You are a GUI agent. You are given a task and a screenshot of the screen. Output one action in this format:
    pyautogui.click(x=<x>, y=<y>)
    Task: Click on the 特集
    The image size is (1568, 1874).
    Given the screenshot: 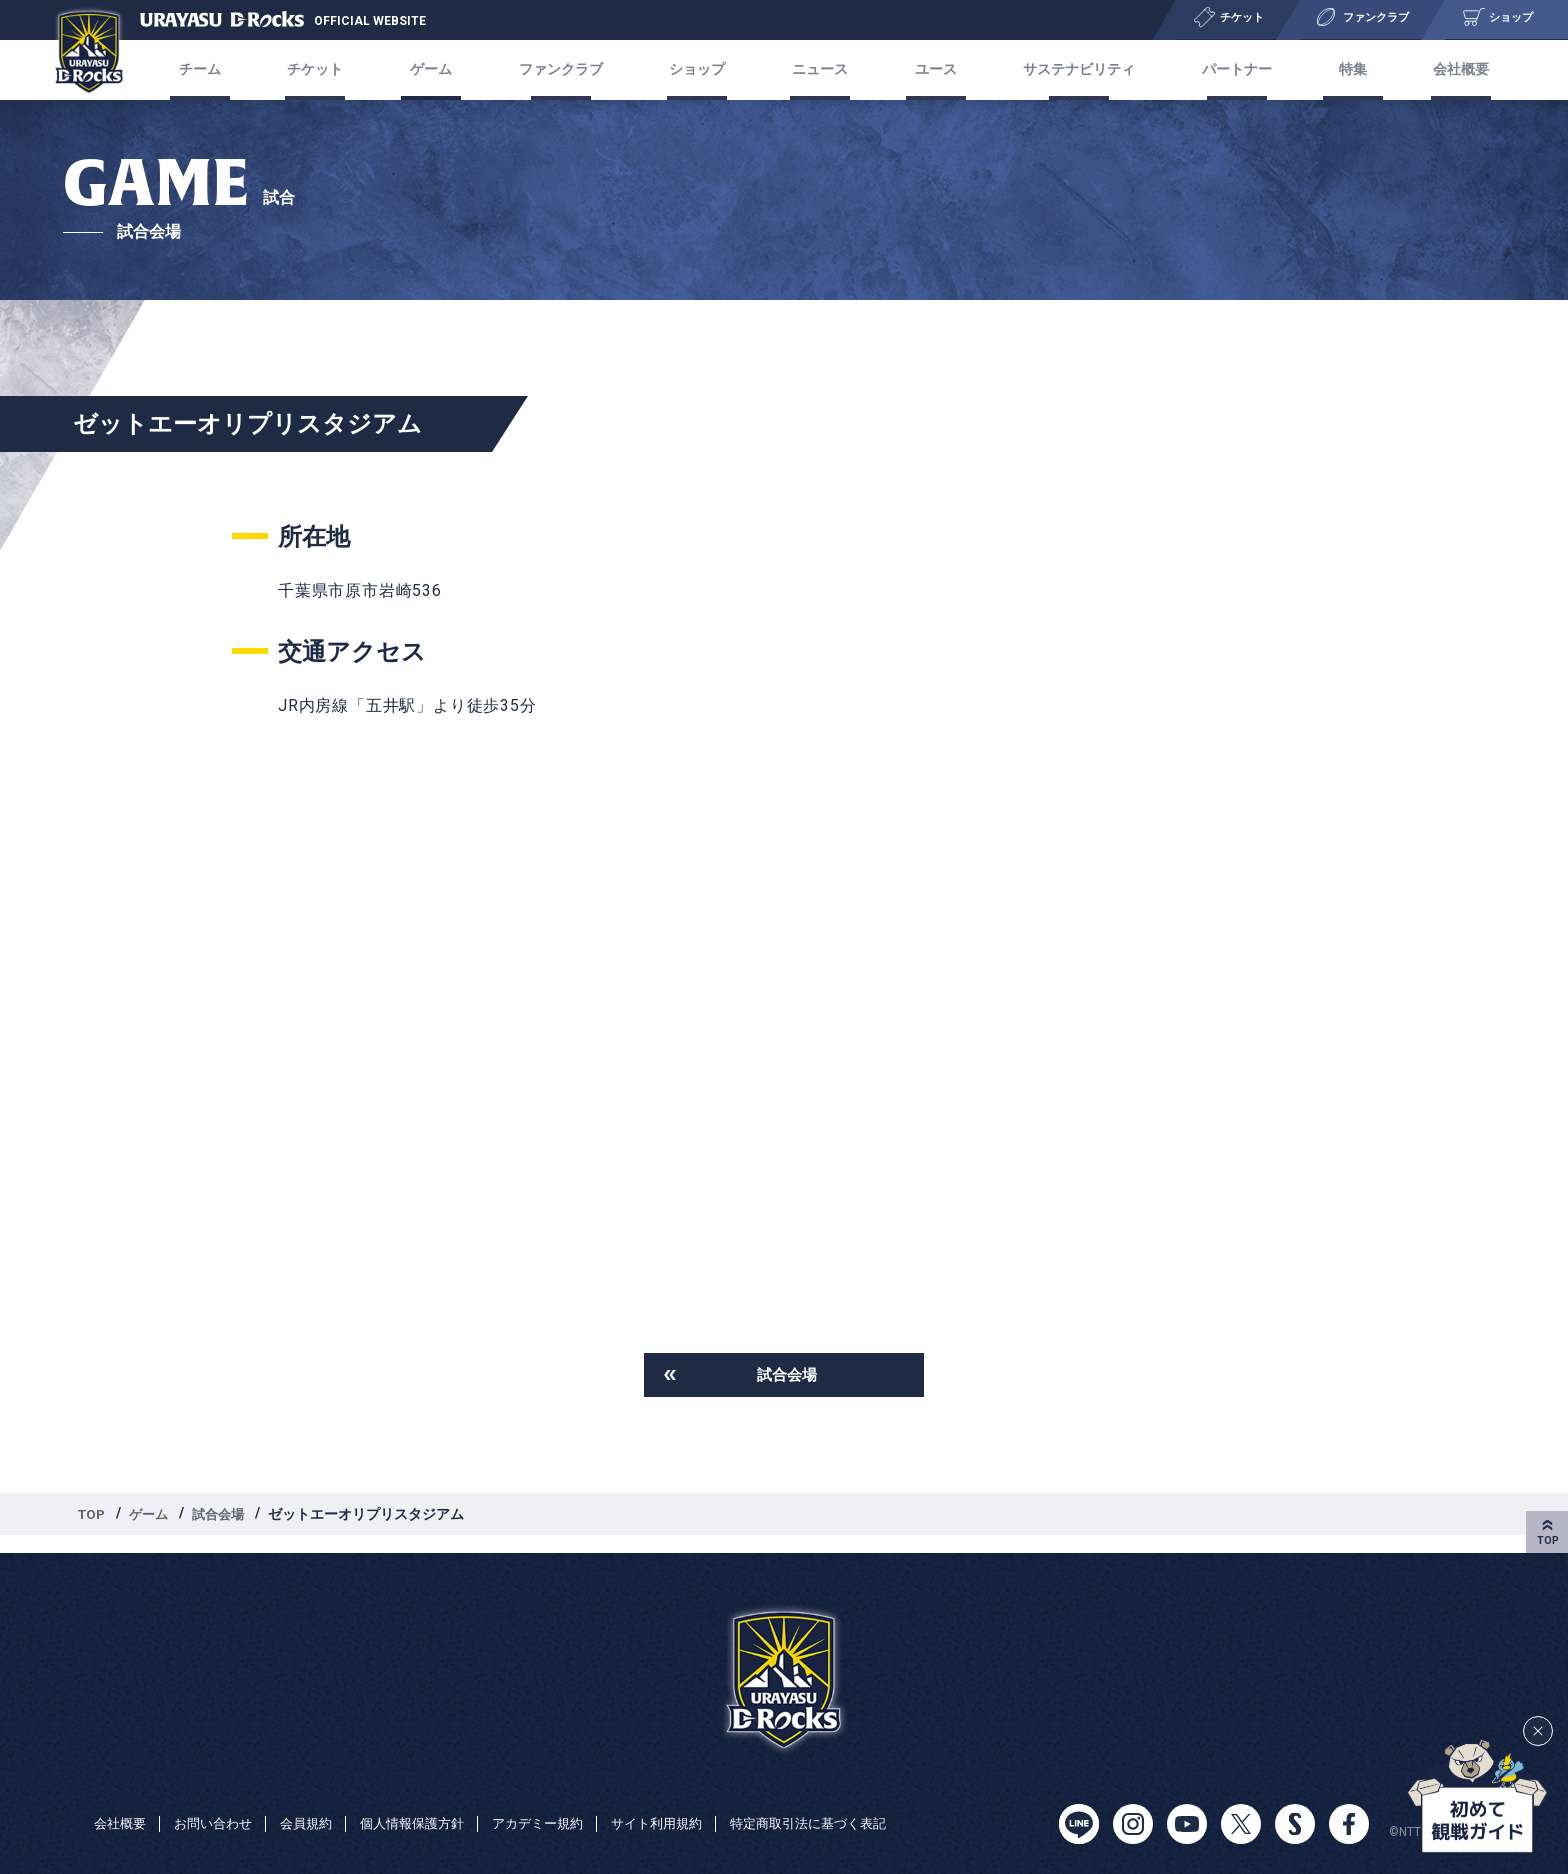 What is the action you would take?
    pyautogui.click(x=1336, y=69)
    